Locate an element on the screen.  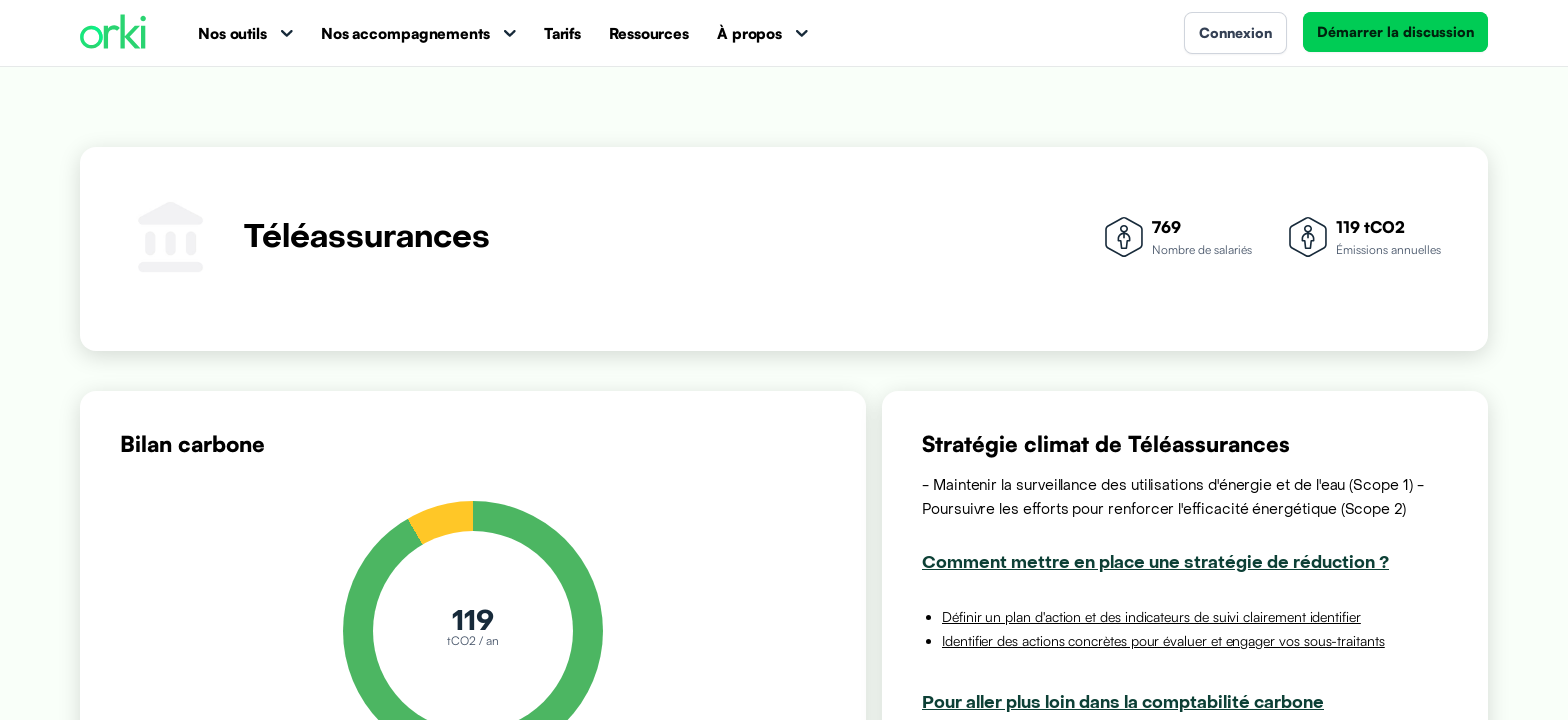
Définir un plan d'action et des indicateurs de suivi clairement identifier is located at coordinates (1151, 616).